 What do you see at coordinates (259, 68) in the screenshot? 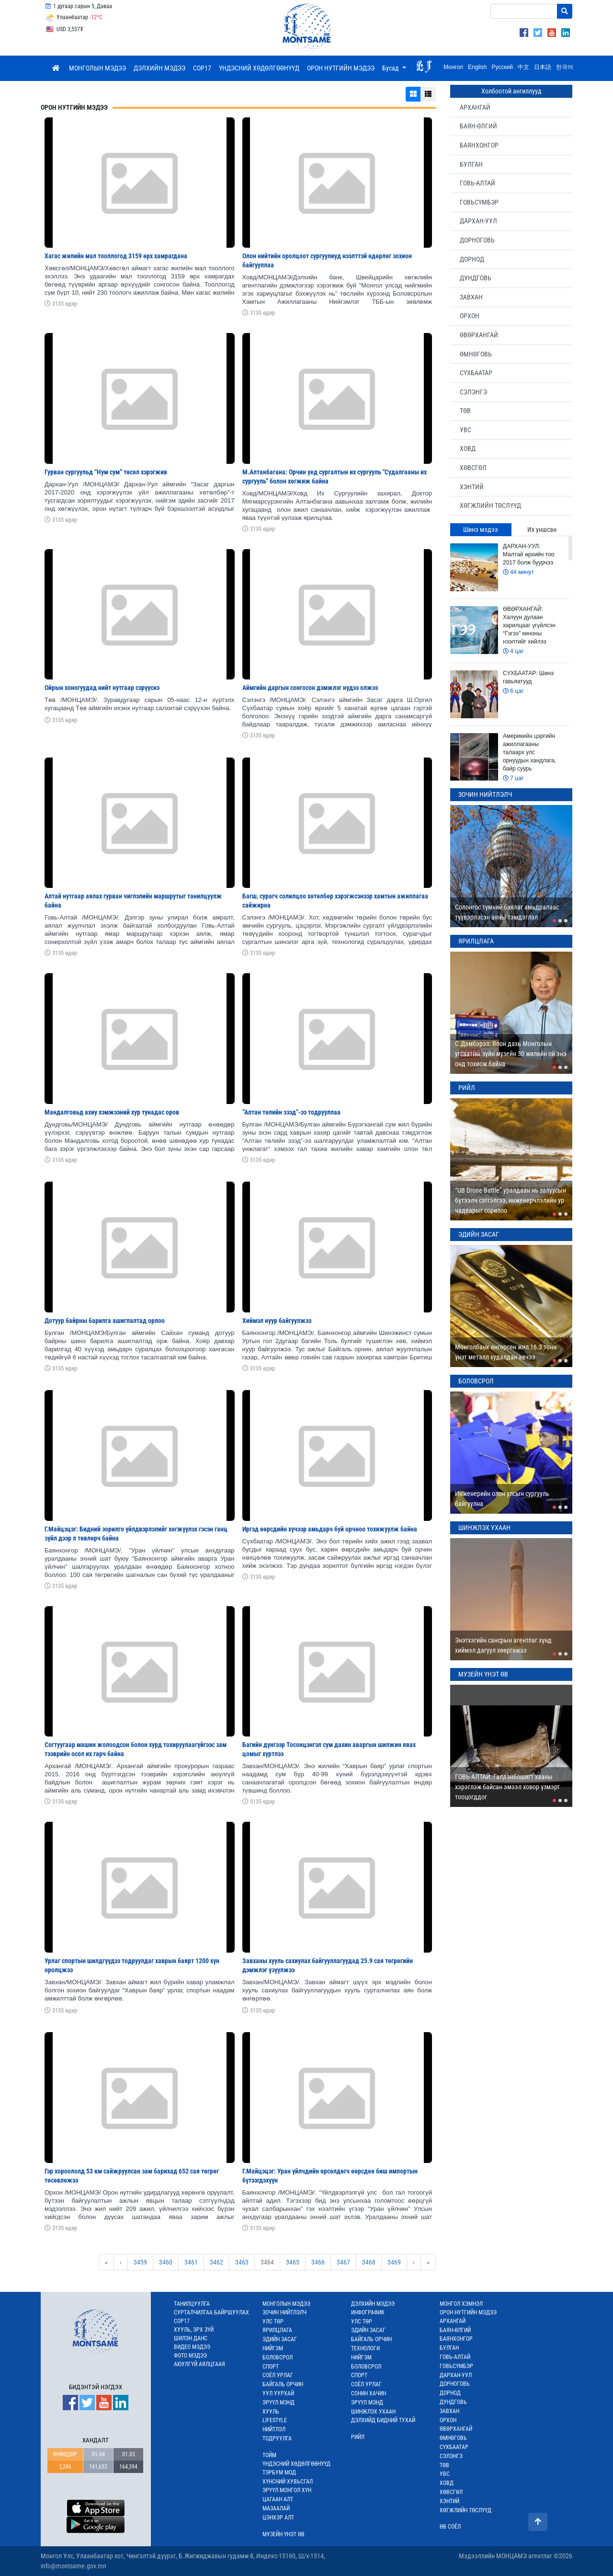
I see `ҮНДЭСНИЙ ХӨДӨЛГӨӨНҮҮД` at bounding box center [259, 68].